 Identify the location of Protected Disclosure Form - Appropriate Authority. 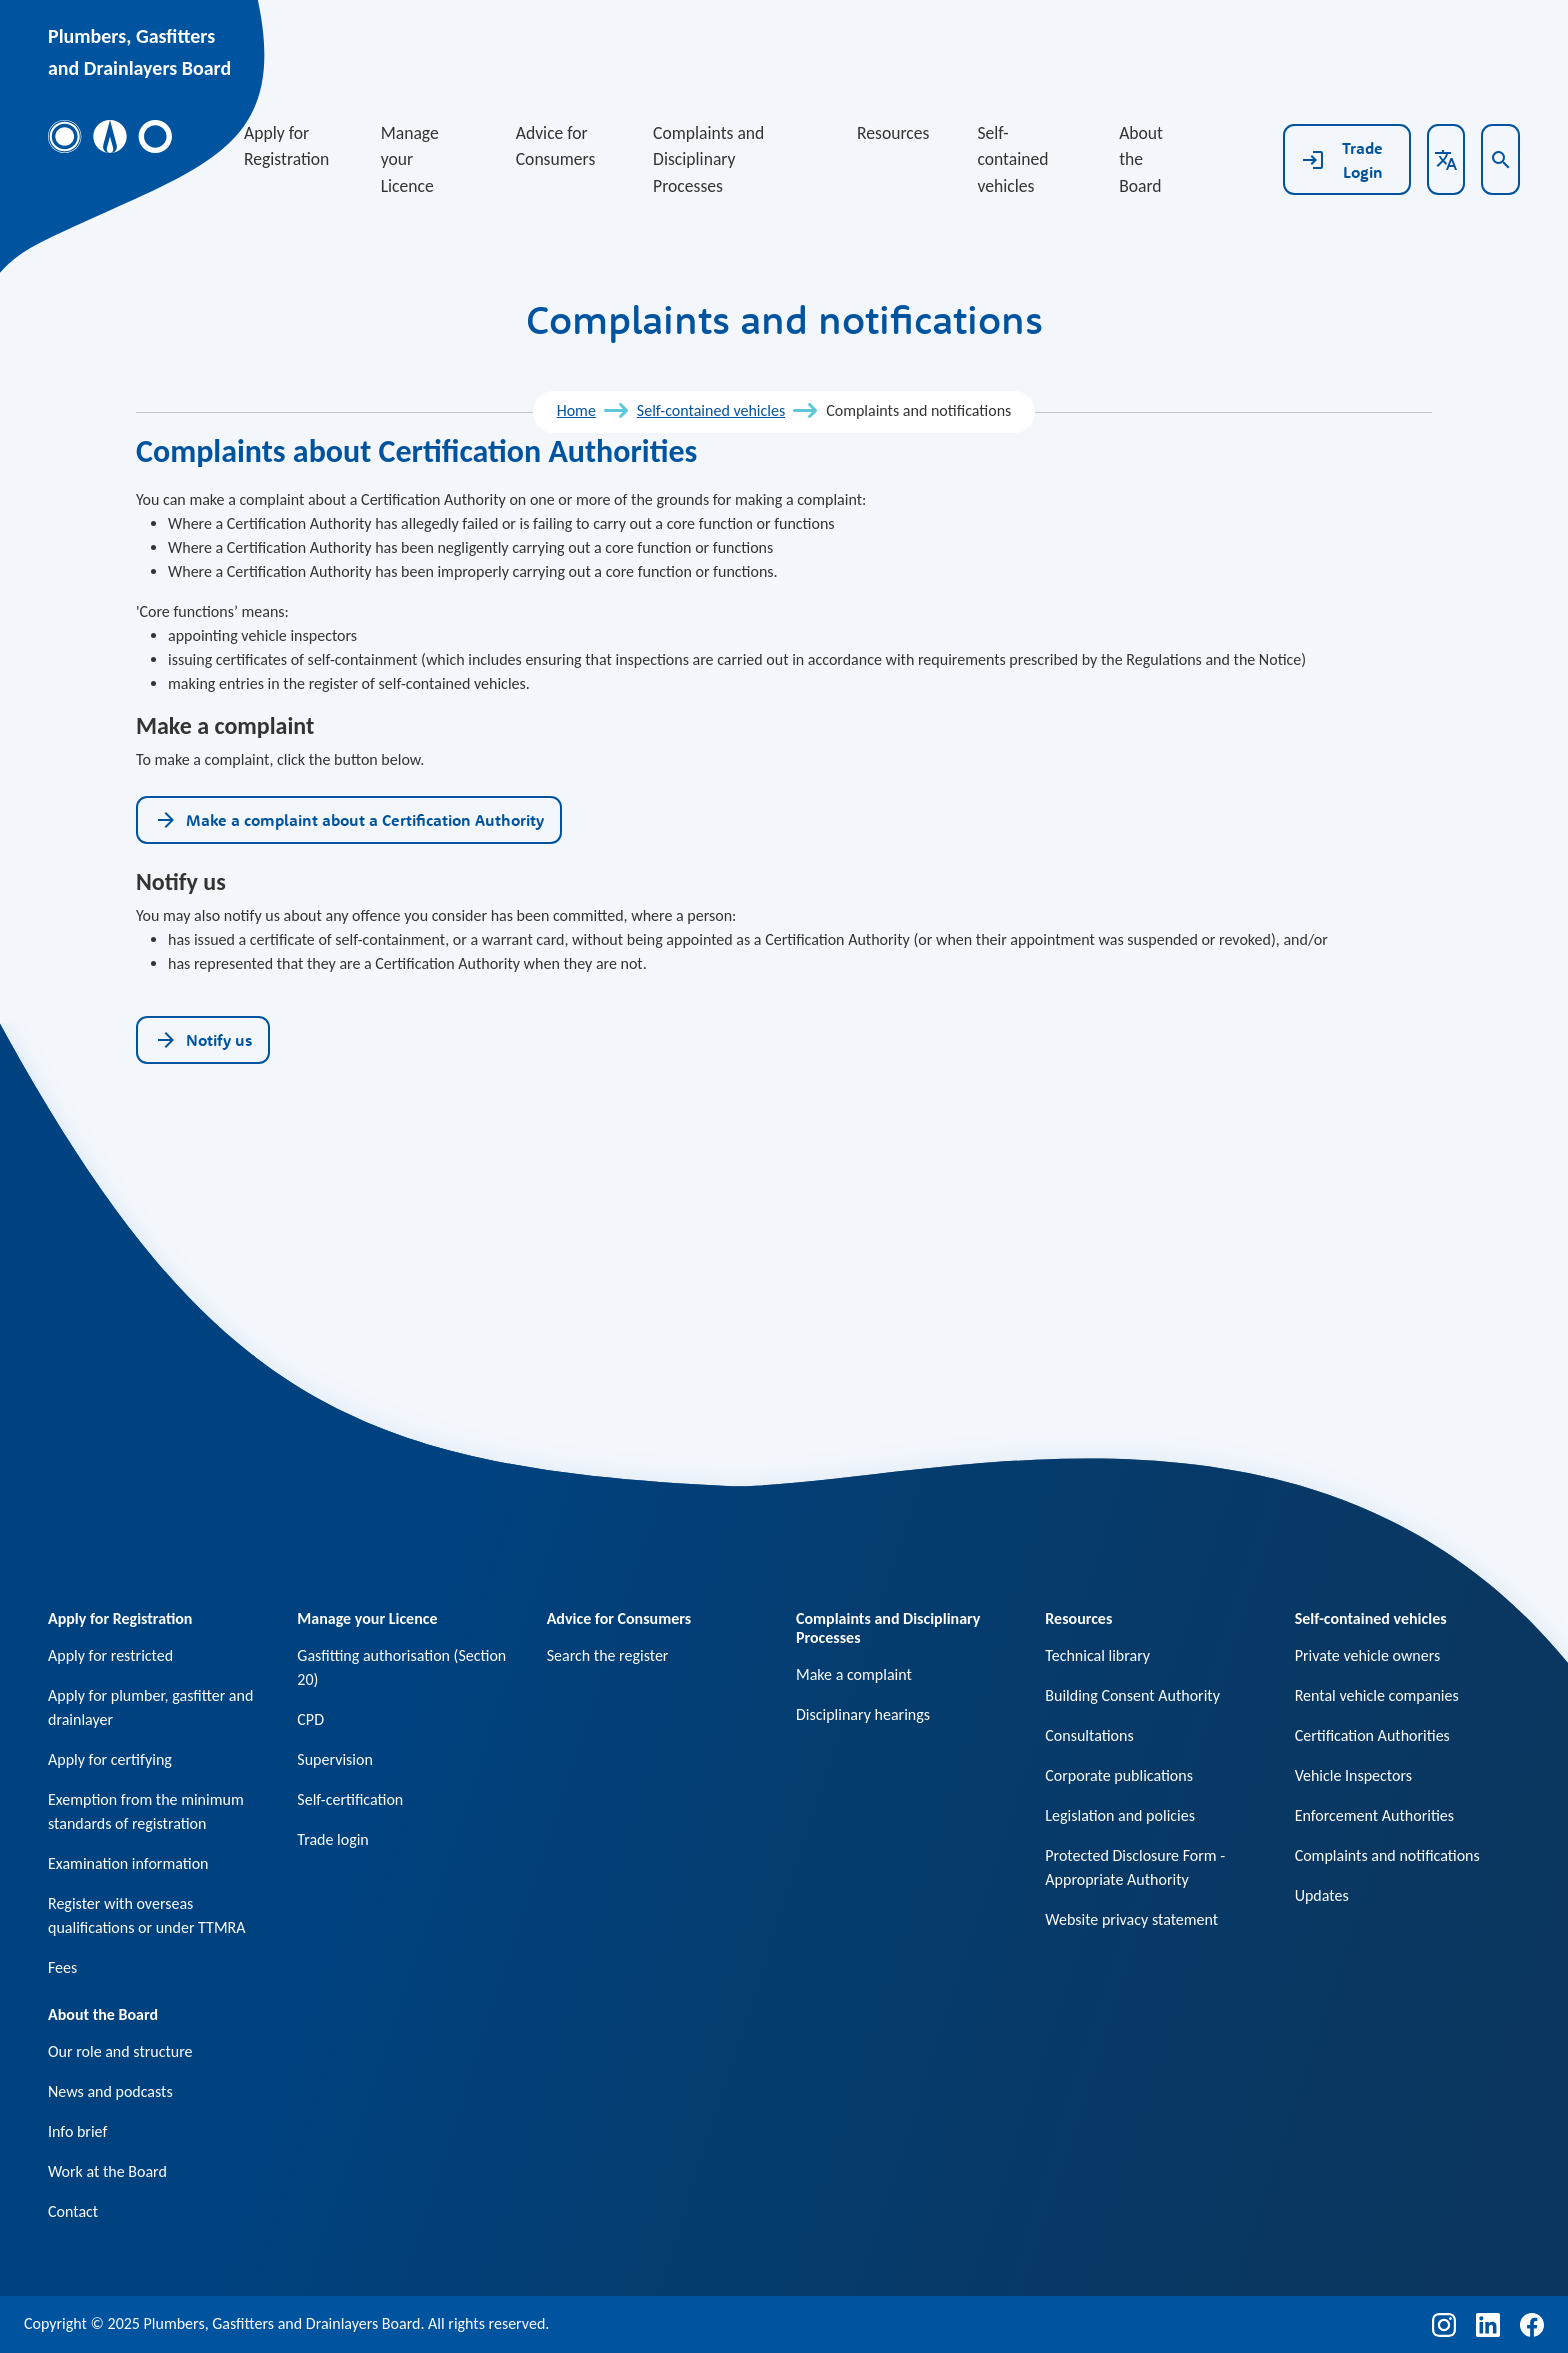
(1135, 1867).